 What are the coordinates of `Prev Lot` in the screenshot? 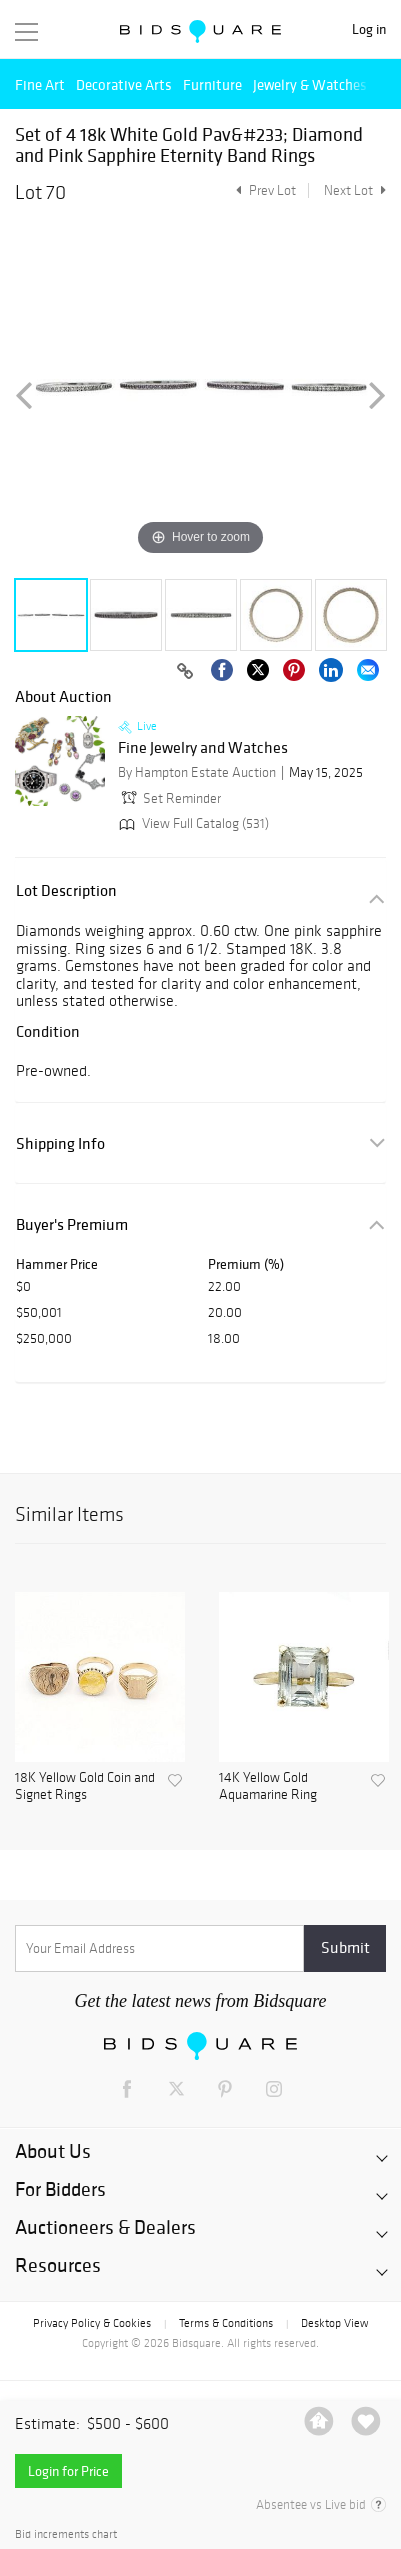 It's located at (263, 190).